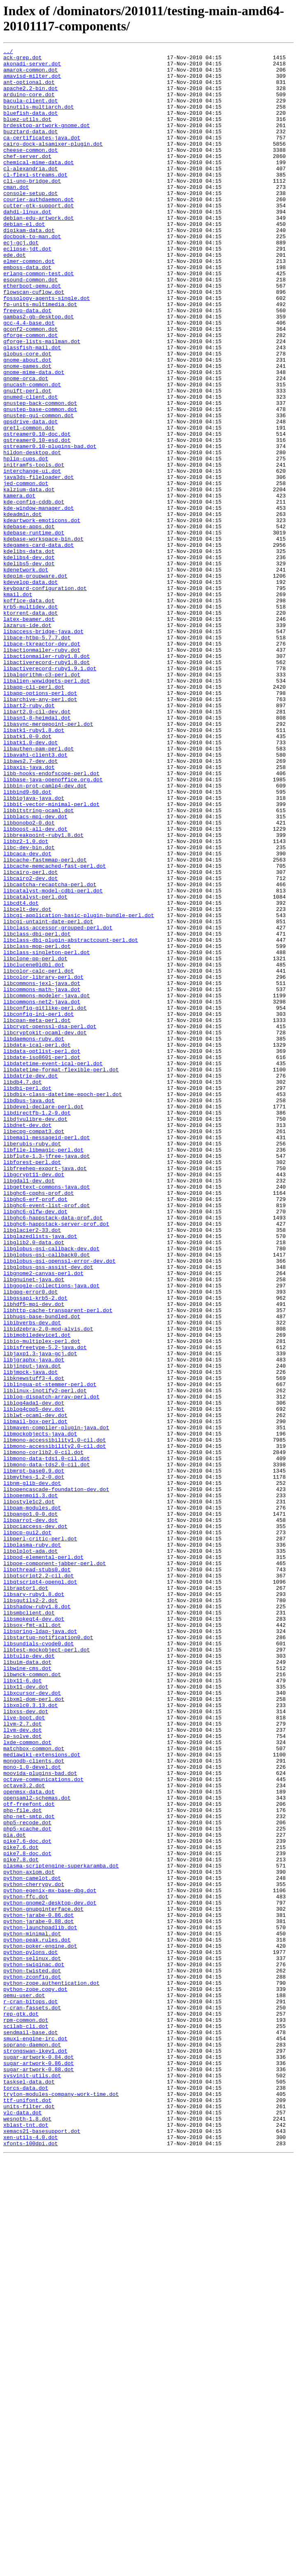  Describe the element at coordinates (62, 1304) in the screenshot. I see `libdbix-class-datetime-epoch-perl.dot` at that location.